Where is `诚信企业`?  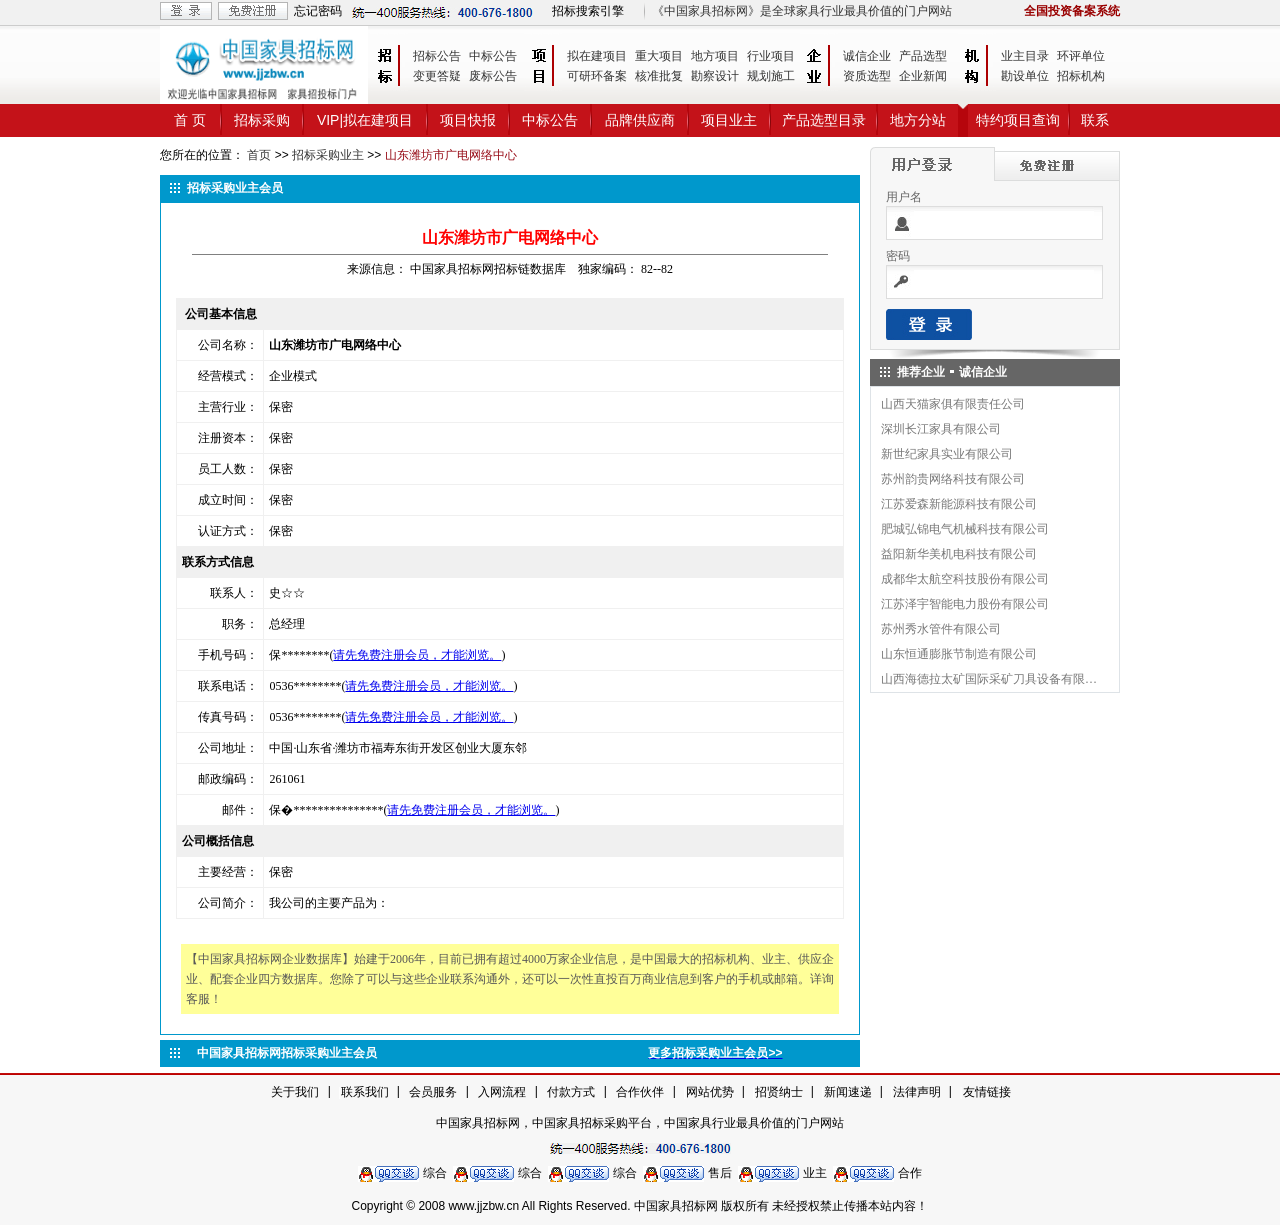
诚信企业 is located at coordinates (867, 56).